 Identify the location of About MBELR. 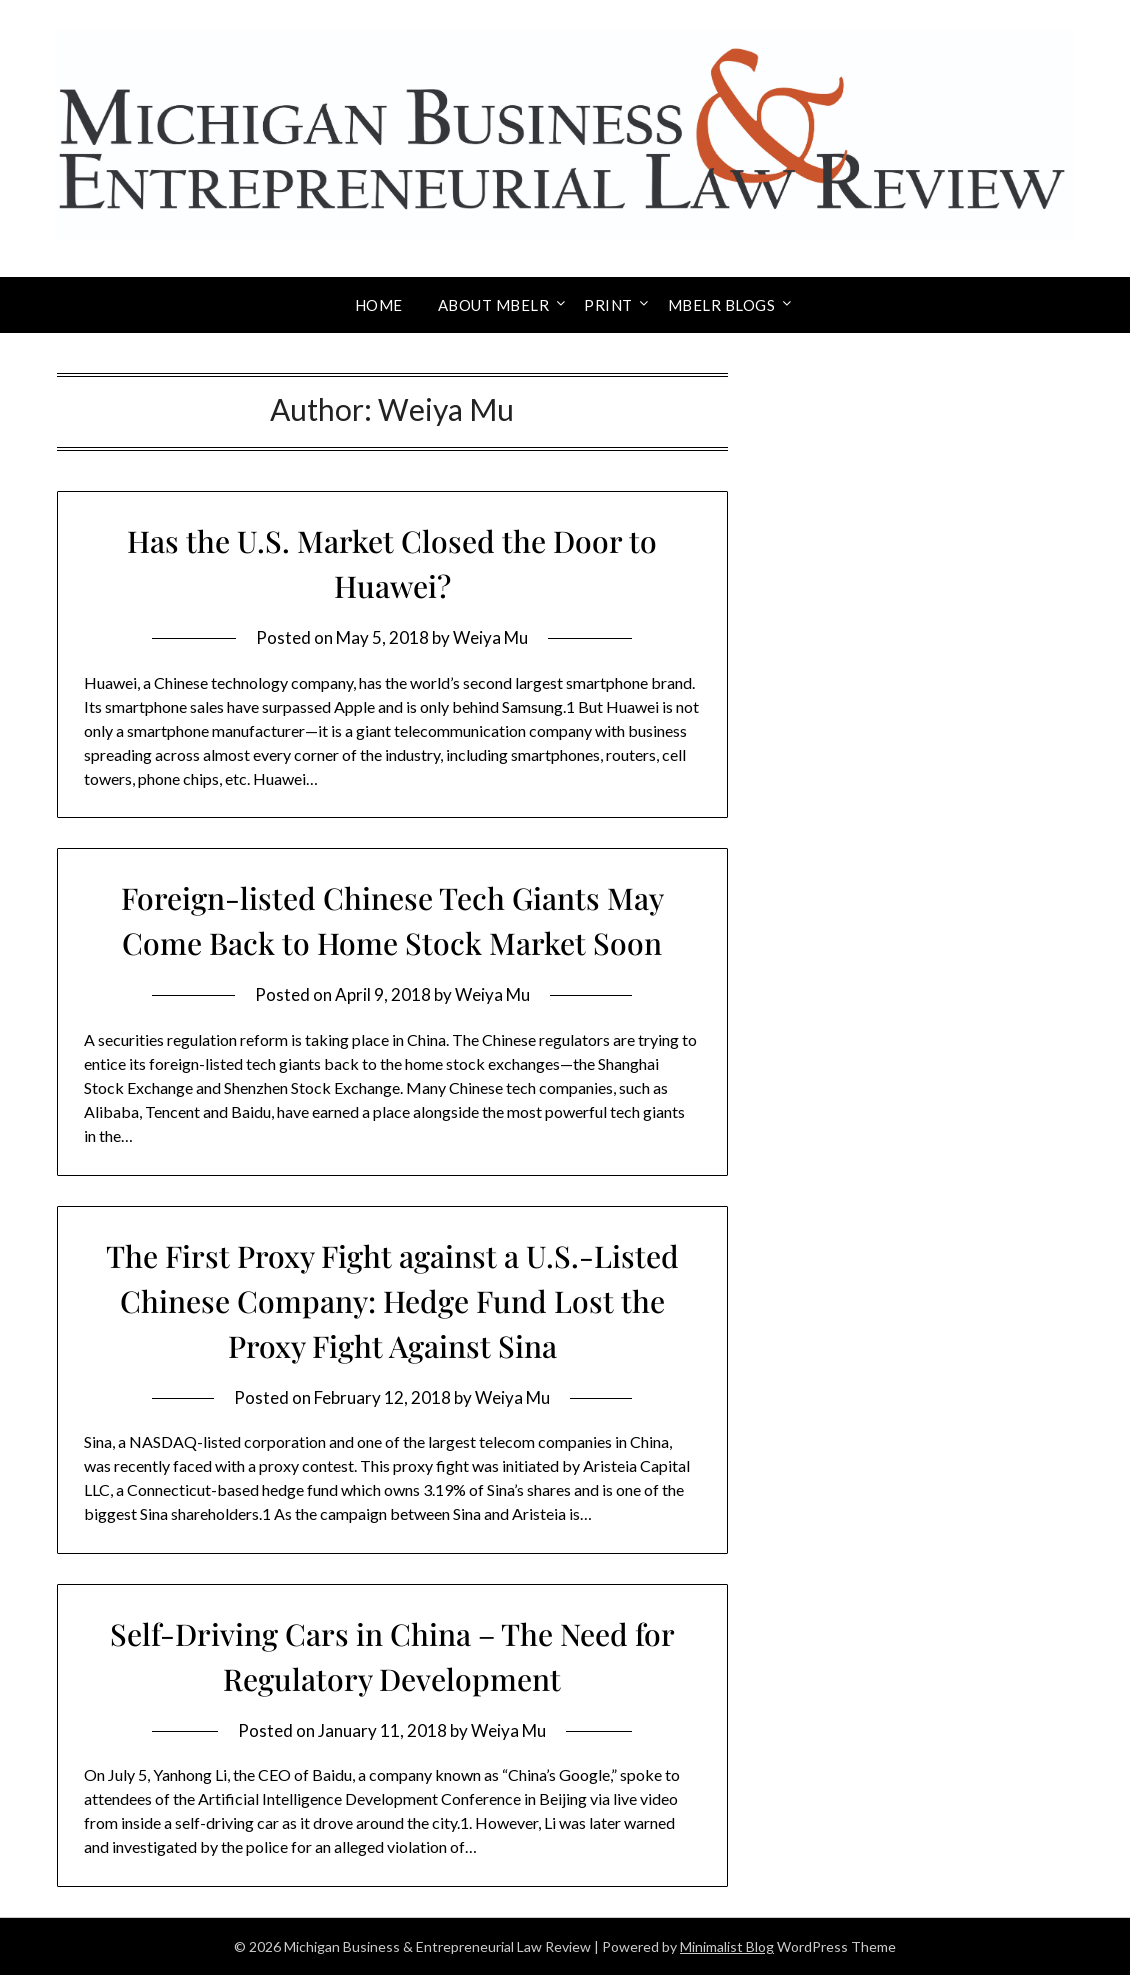
(494, 305).